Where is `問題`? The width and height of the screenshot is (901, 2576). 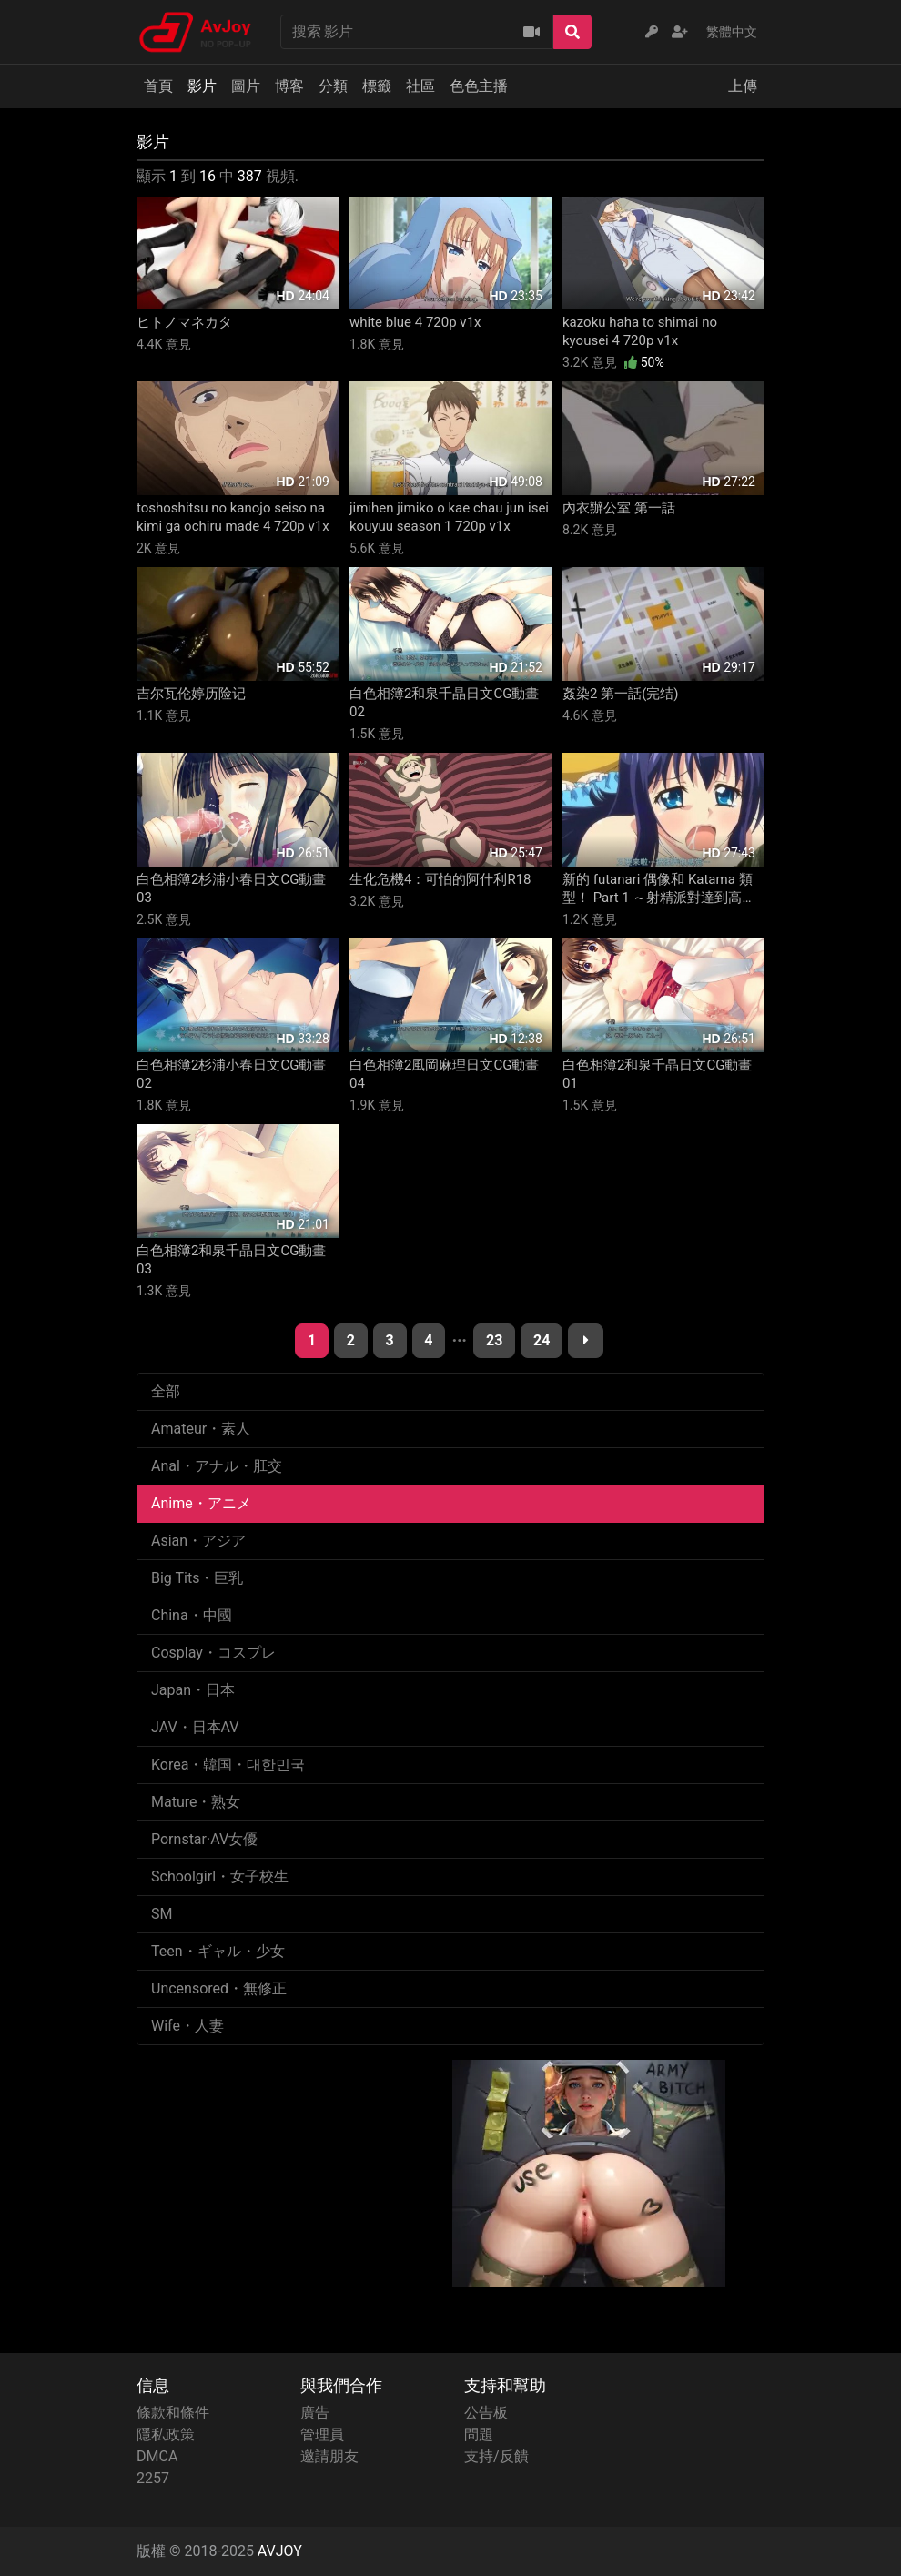
問題 is located at coordinates (478, 2434).